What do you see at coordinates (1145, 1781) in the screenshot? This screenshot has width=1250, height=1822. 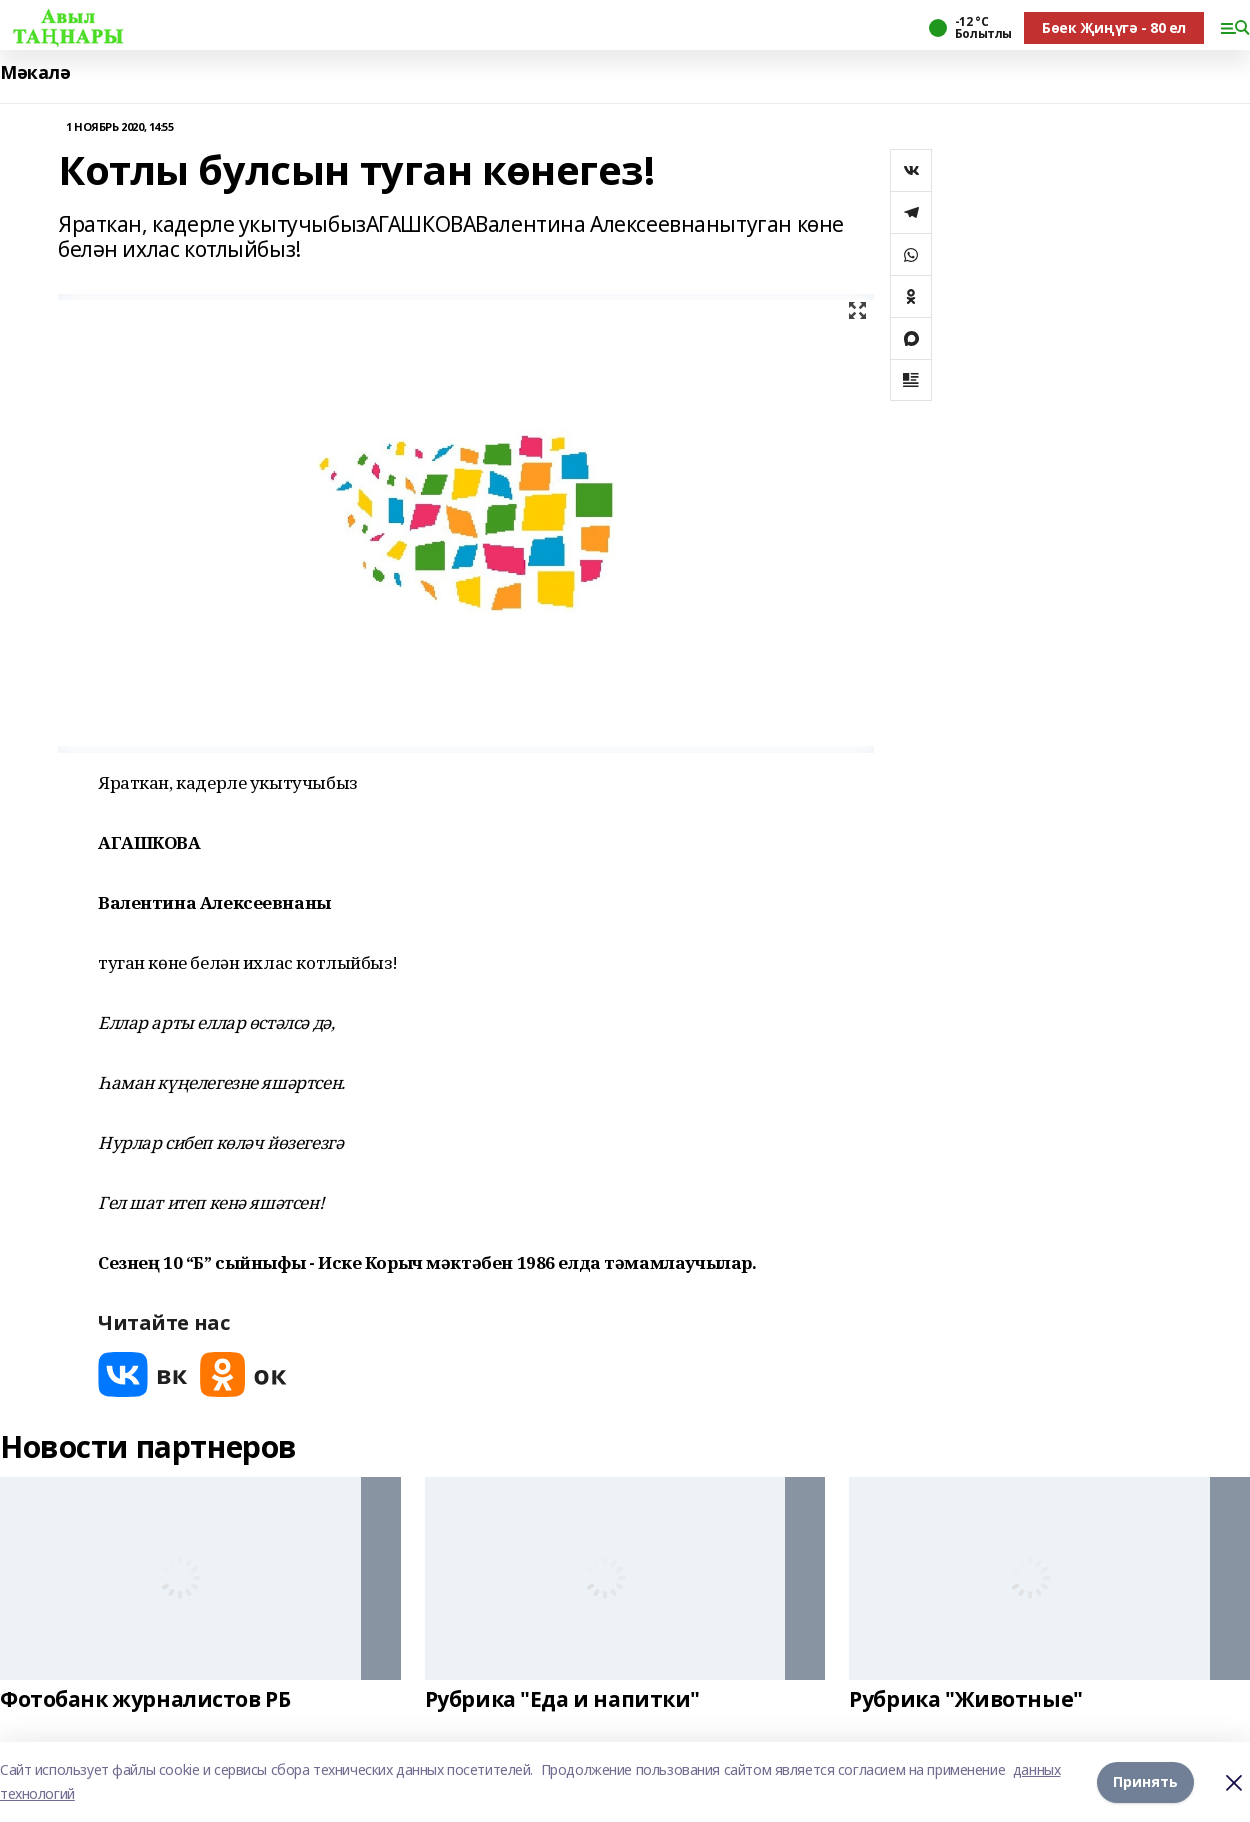 I see `Принять` at bounding box center [1145, 1781].